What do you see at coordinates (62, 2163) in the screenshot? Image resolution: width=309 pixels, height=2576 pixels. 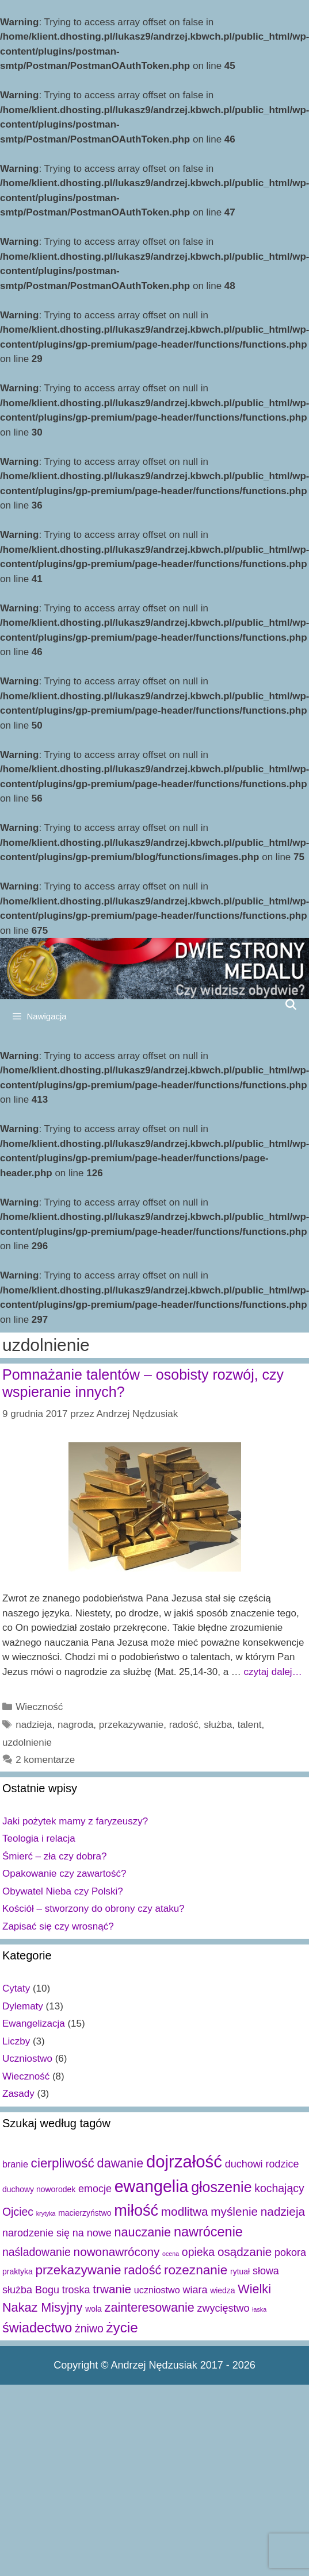 I see `cierpliwość [cierpliwość (8 elementów)]` at bounding box center [62, 2163].